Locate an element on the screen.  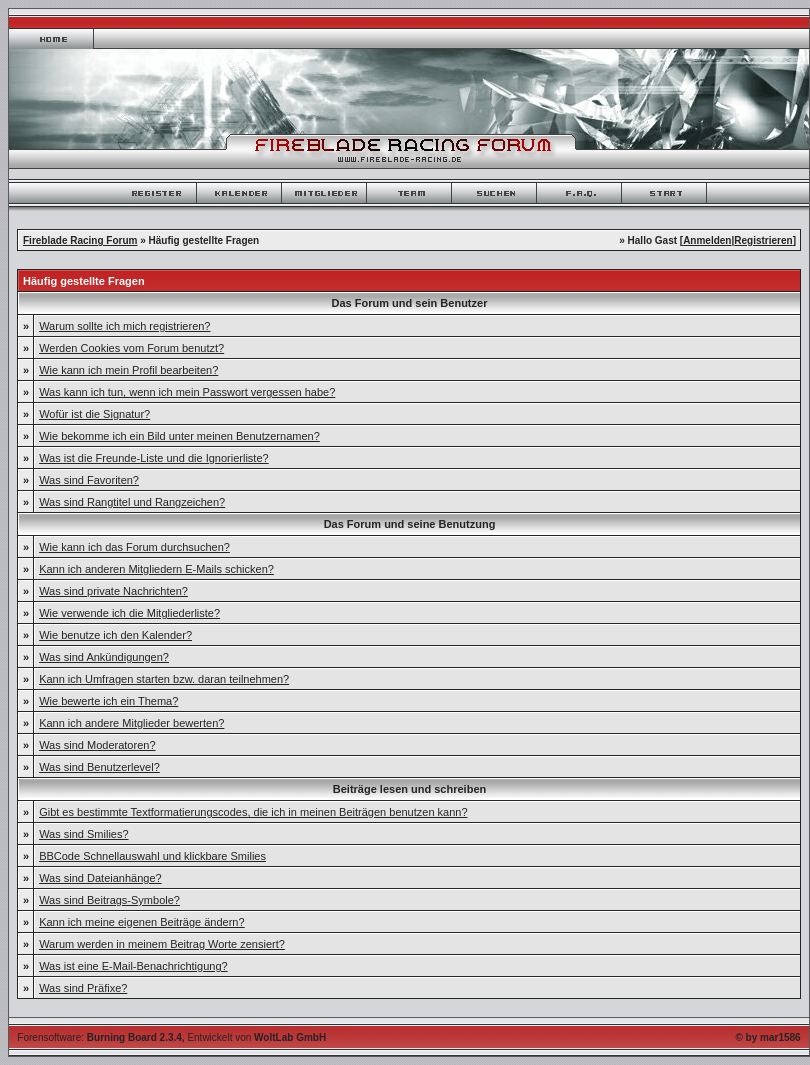
Registrieren is located at coordinates (763, 240).